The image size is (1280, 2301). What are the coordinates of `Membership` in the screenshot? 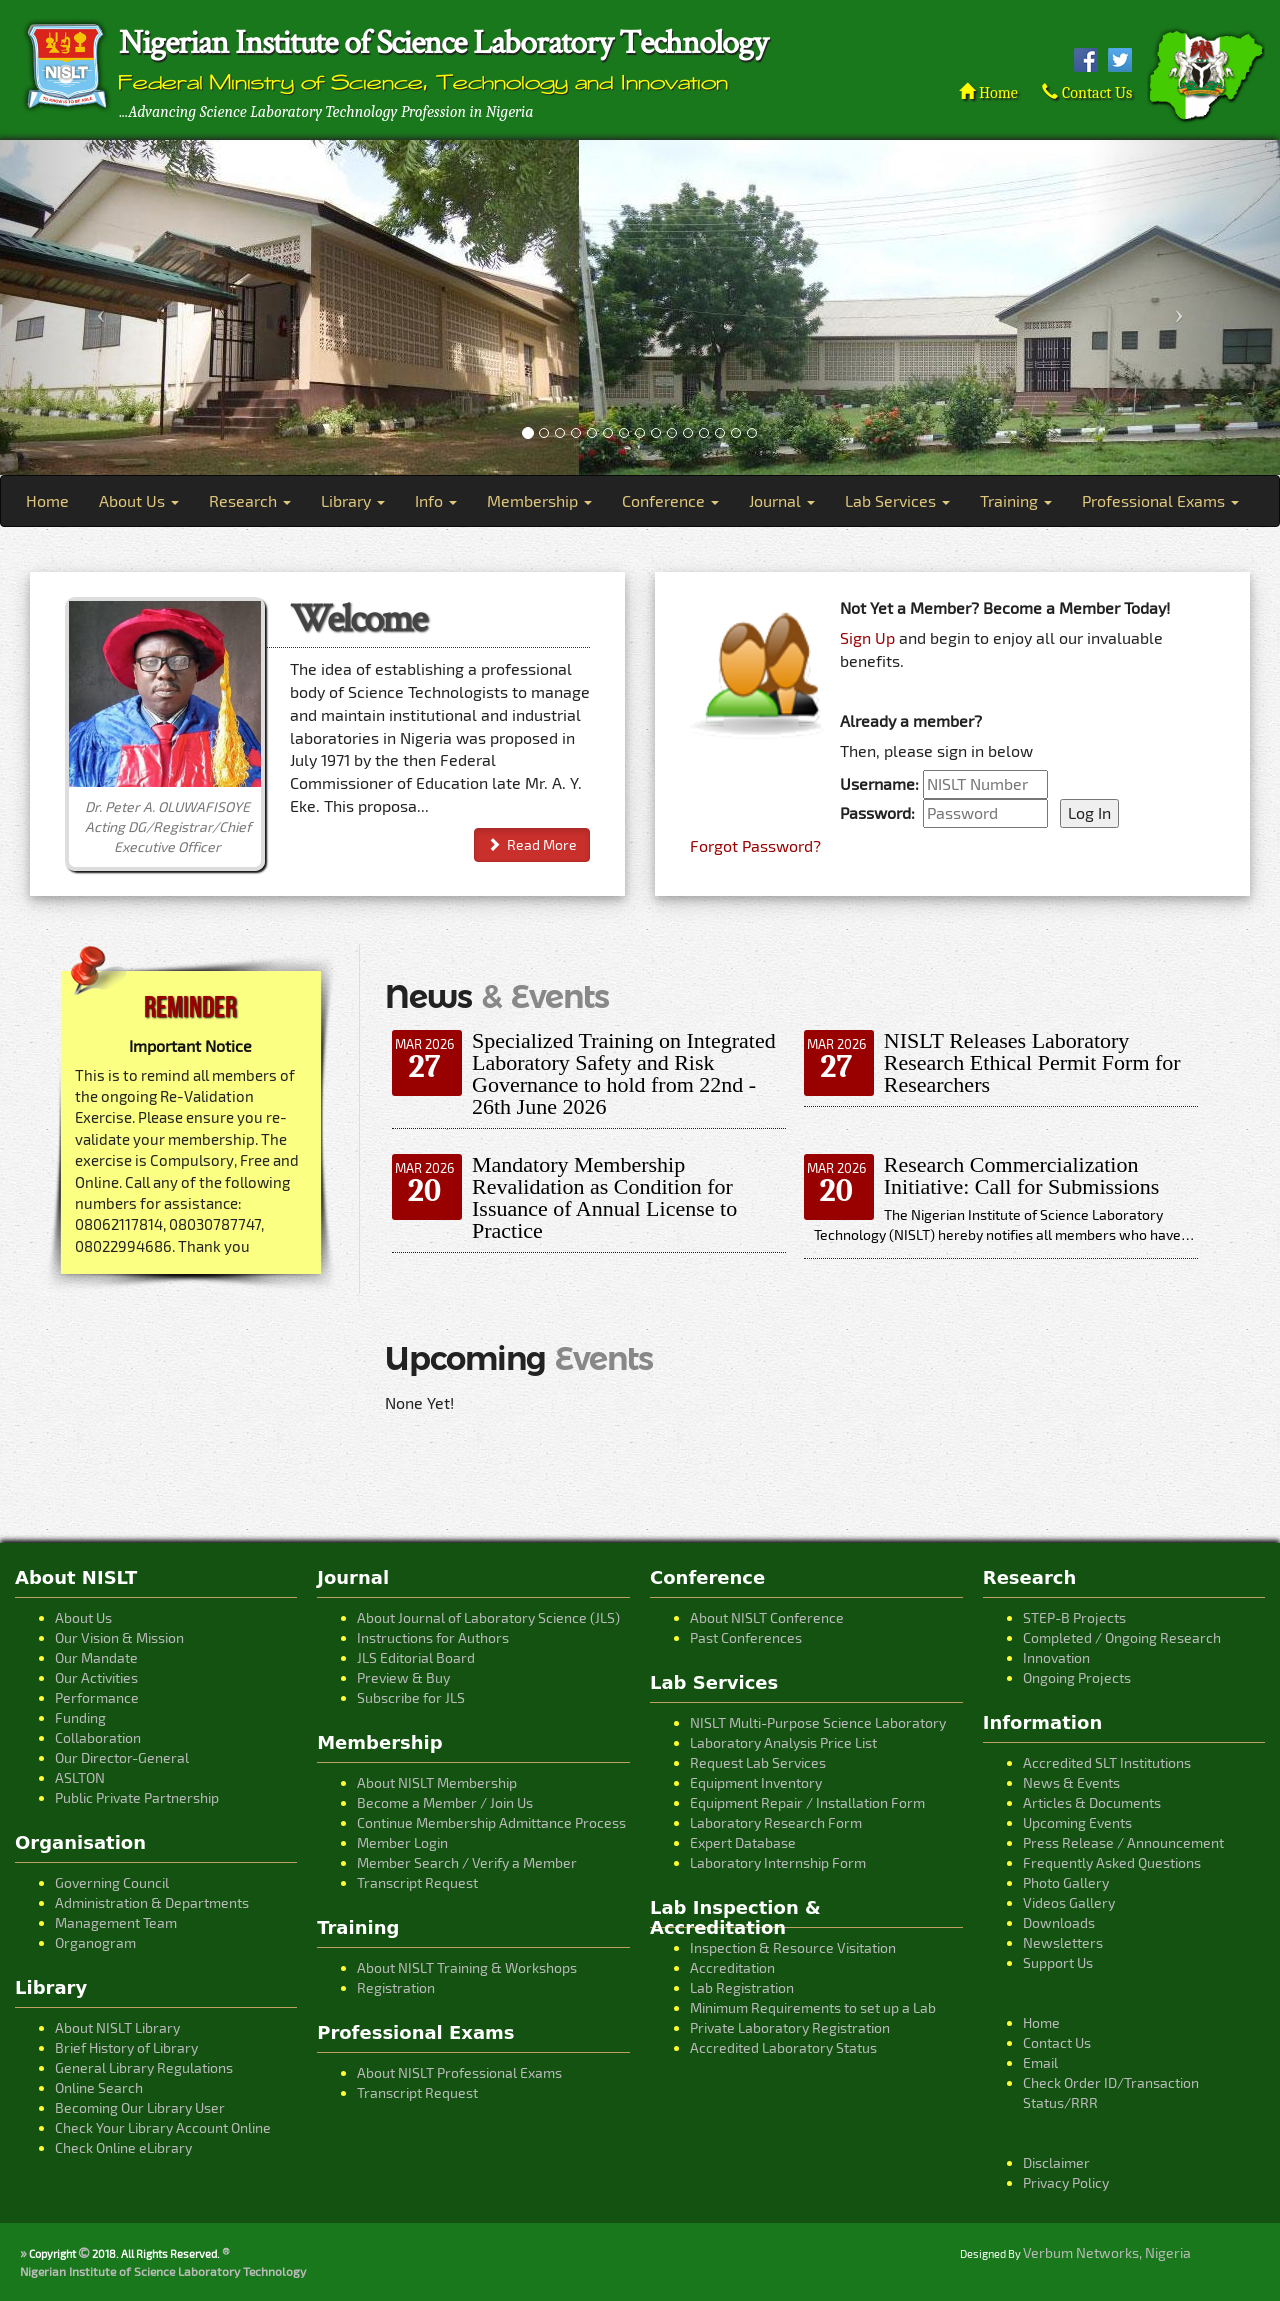 It's located at (539, 500).